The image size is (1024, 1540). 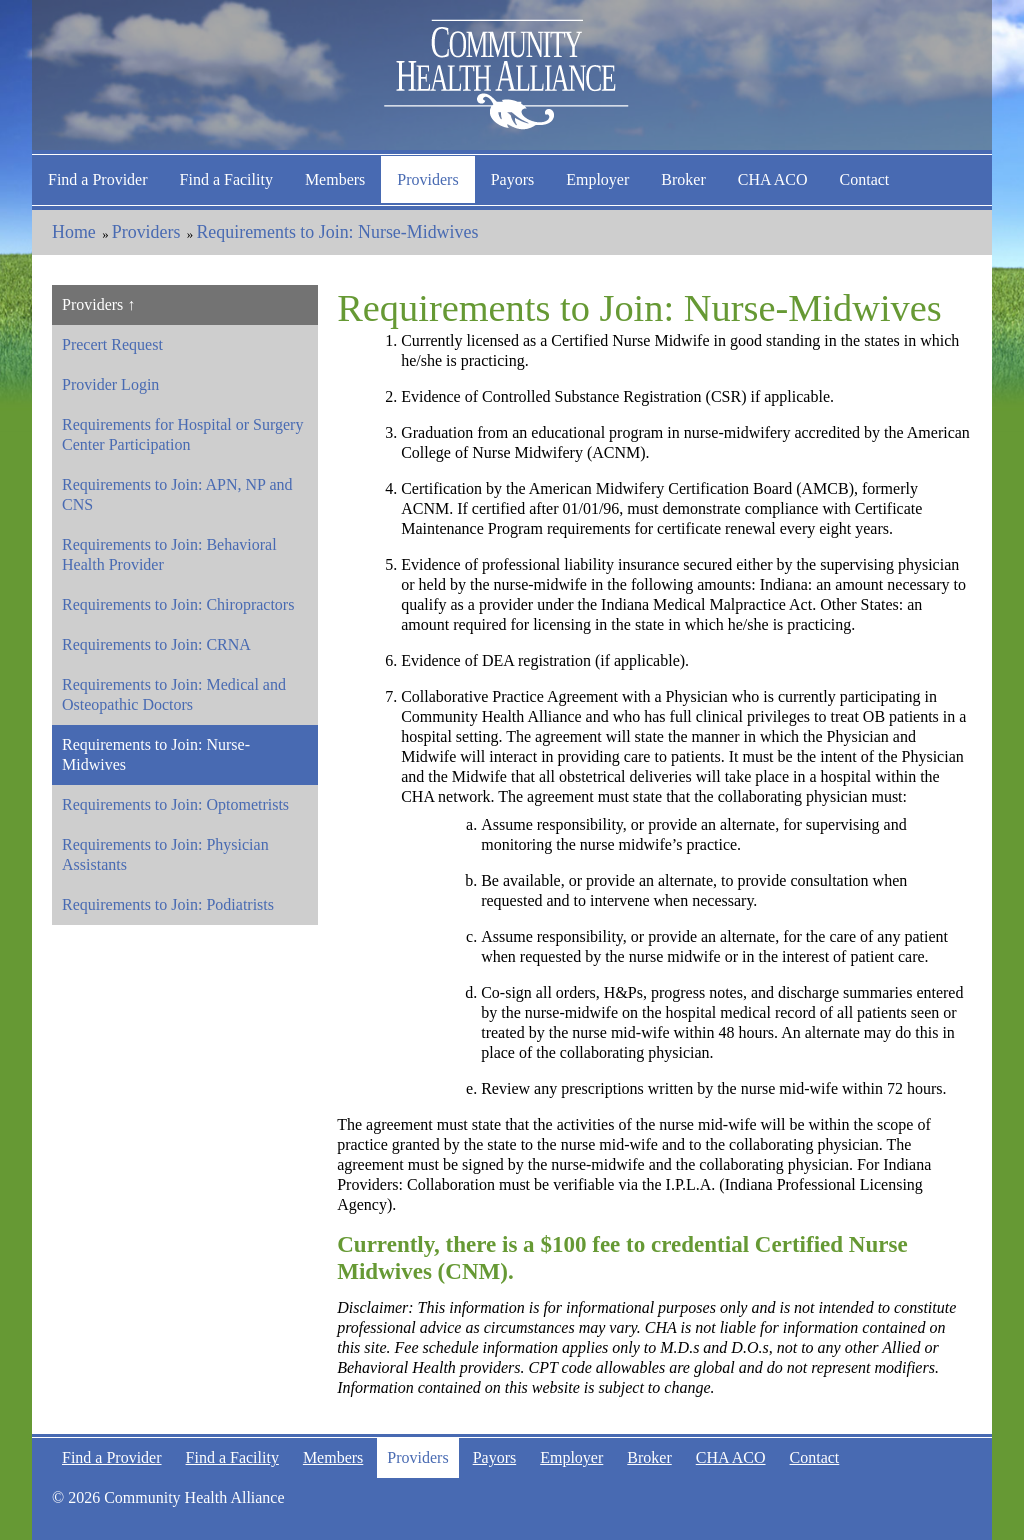 I want to click on Requirements to Join: Podiatrists, so click(x=168, y=904).